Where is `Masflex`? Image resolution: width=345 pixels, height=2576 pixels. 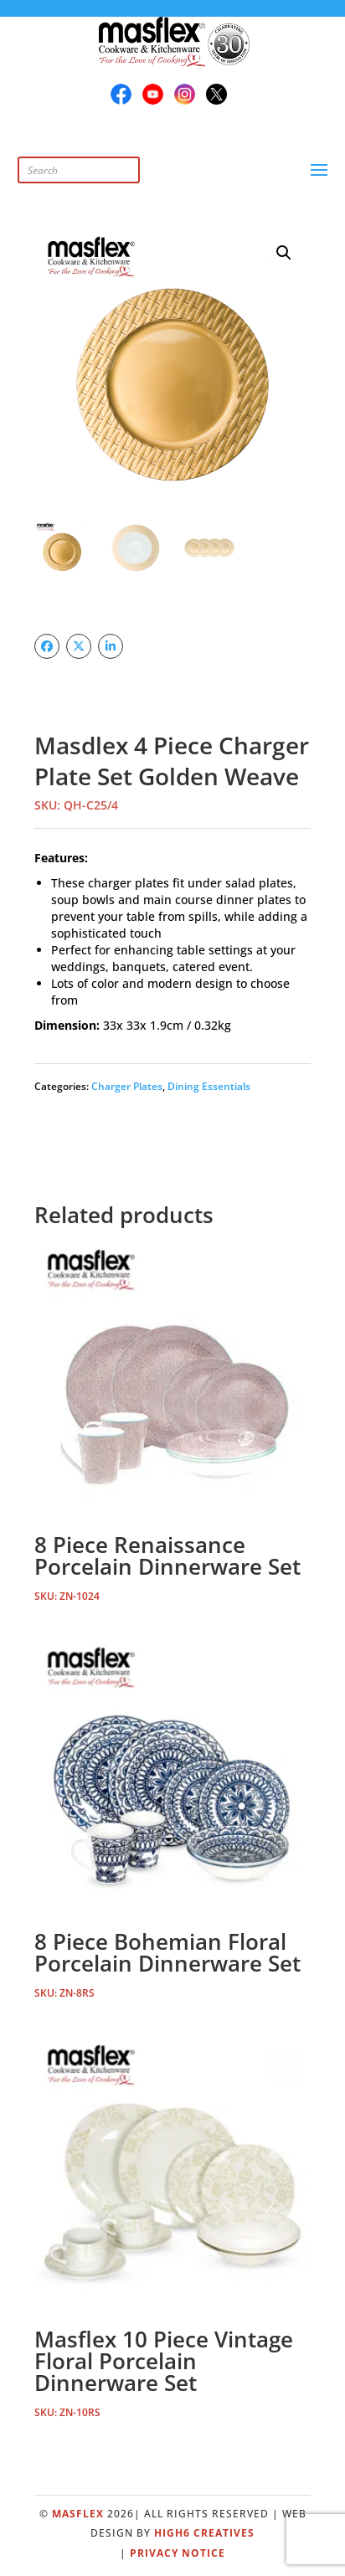
Masflex is located at coordinates (78, 2514).